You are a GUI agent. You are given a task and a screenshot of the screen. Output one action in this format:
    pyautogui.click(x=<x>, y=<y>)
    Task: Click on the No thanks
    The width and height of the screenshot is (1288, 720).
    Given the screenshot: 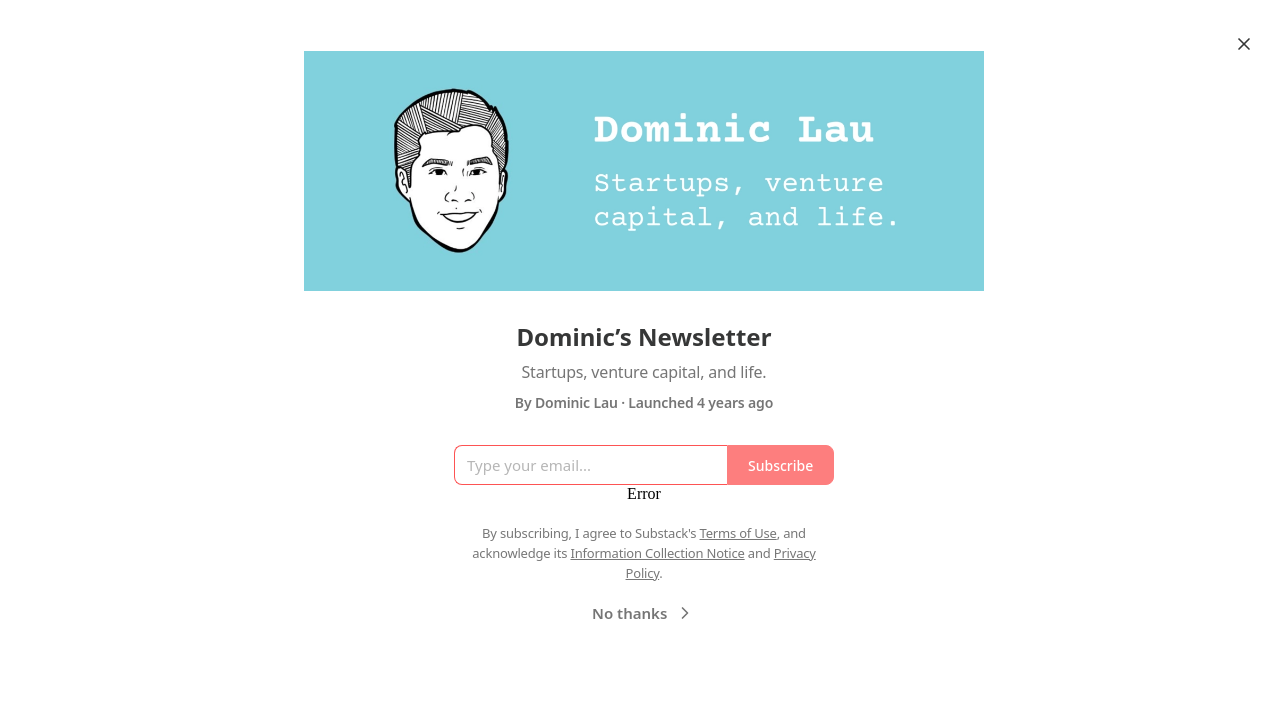 What is the action you would take?
    pyautogui.click(x=643, y=613)
    